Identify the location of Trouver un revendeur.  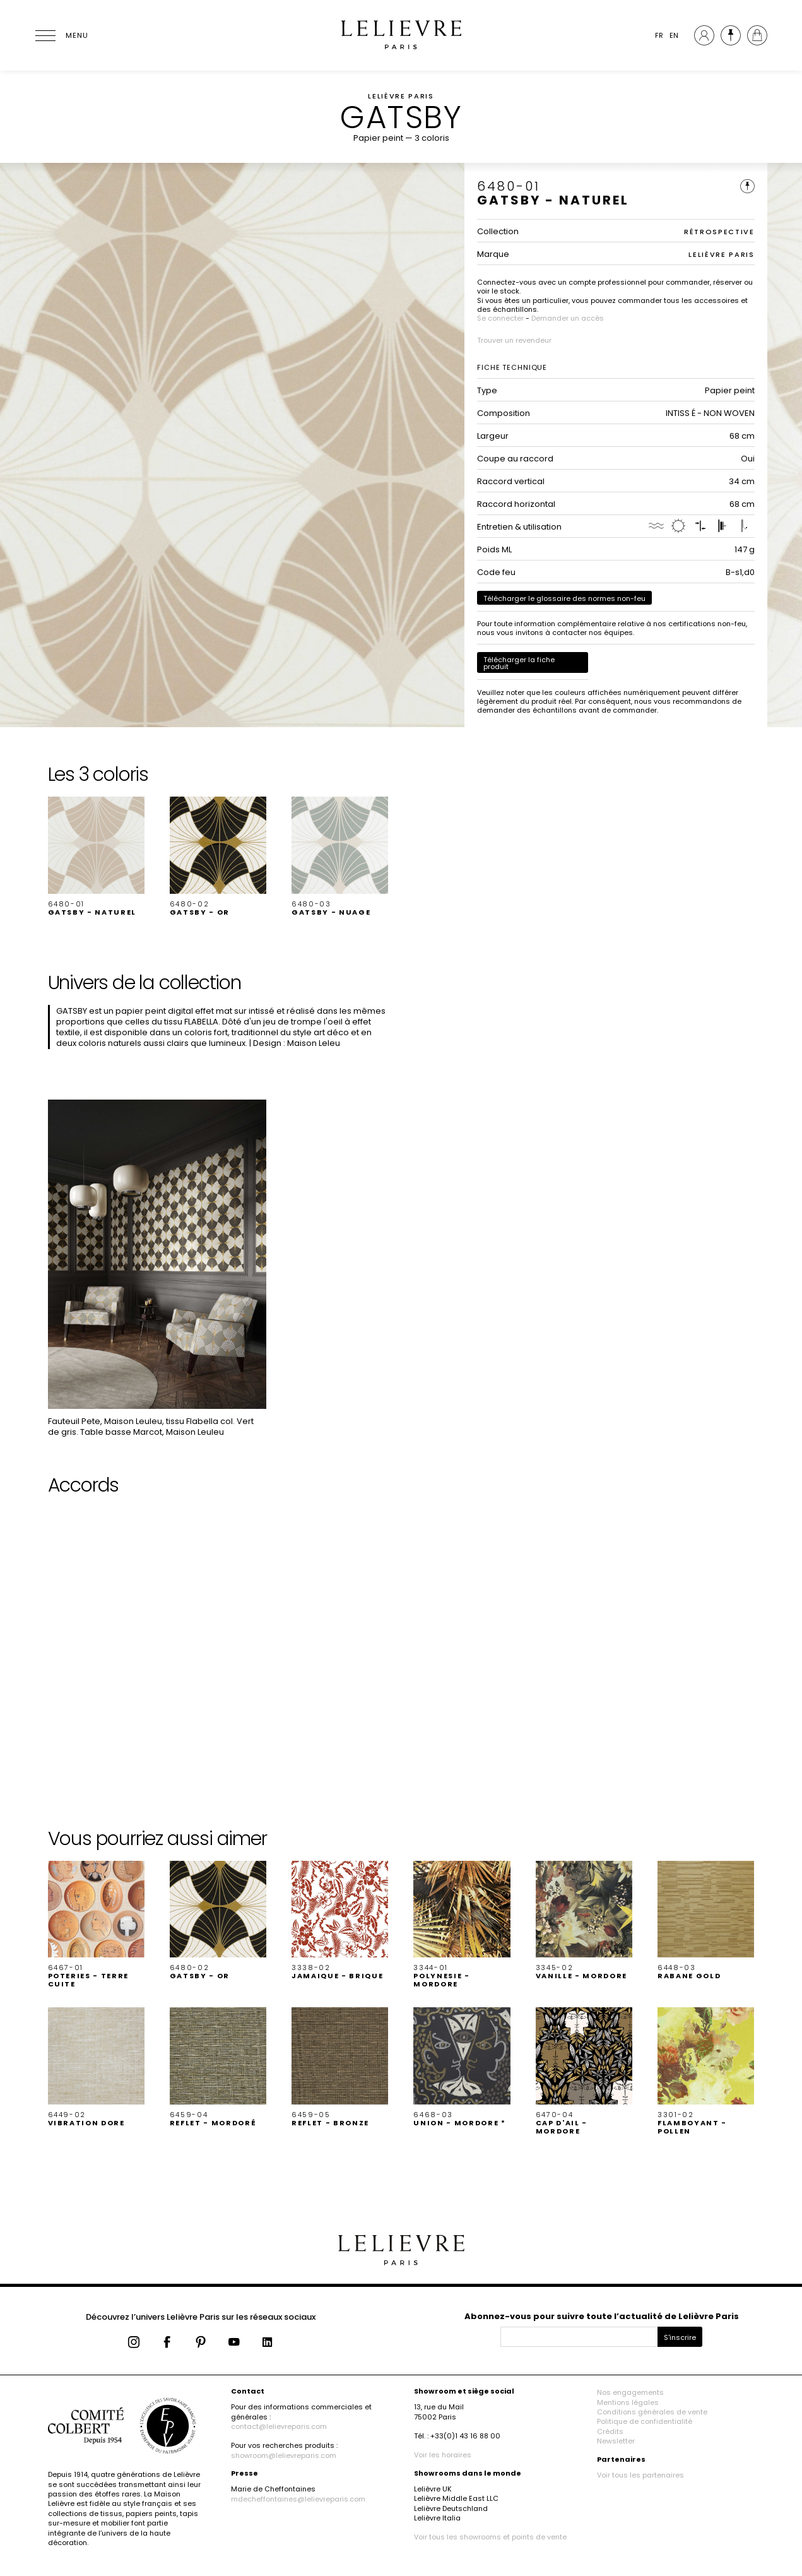
(514, 340).